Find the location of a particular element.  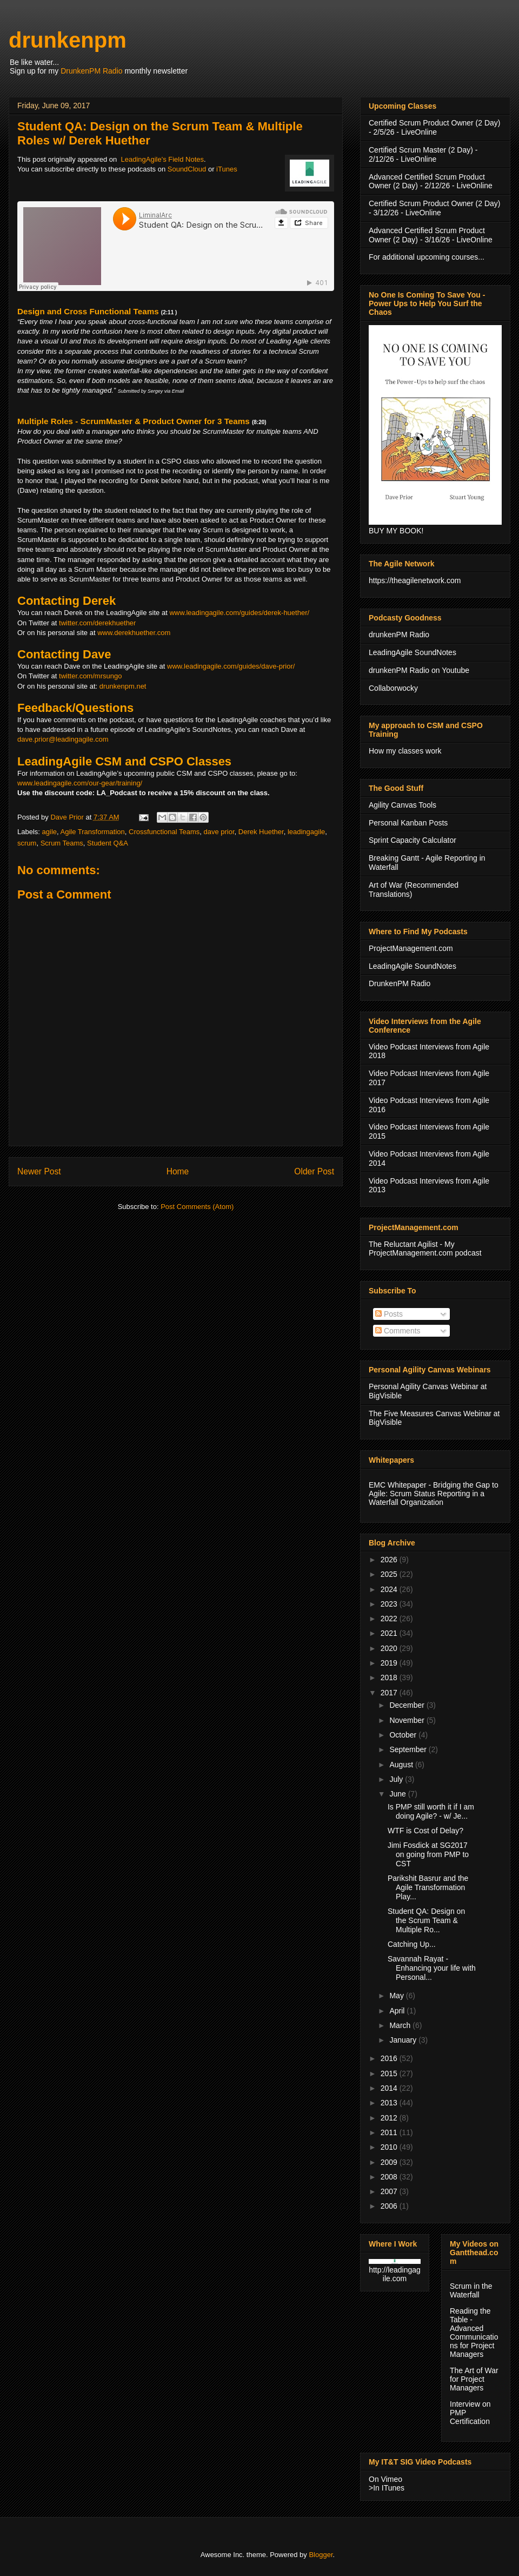

Older Post is located at coordinates (314, 1171).